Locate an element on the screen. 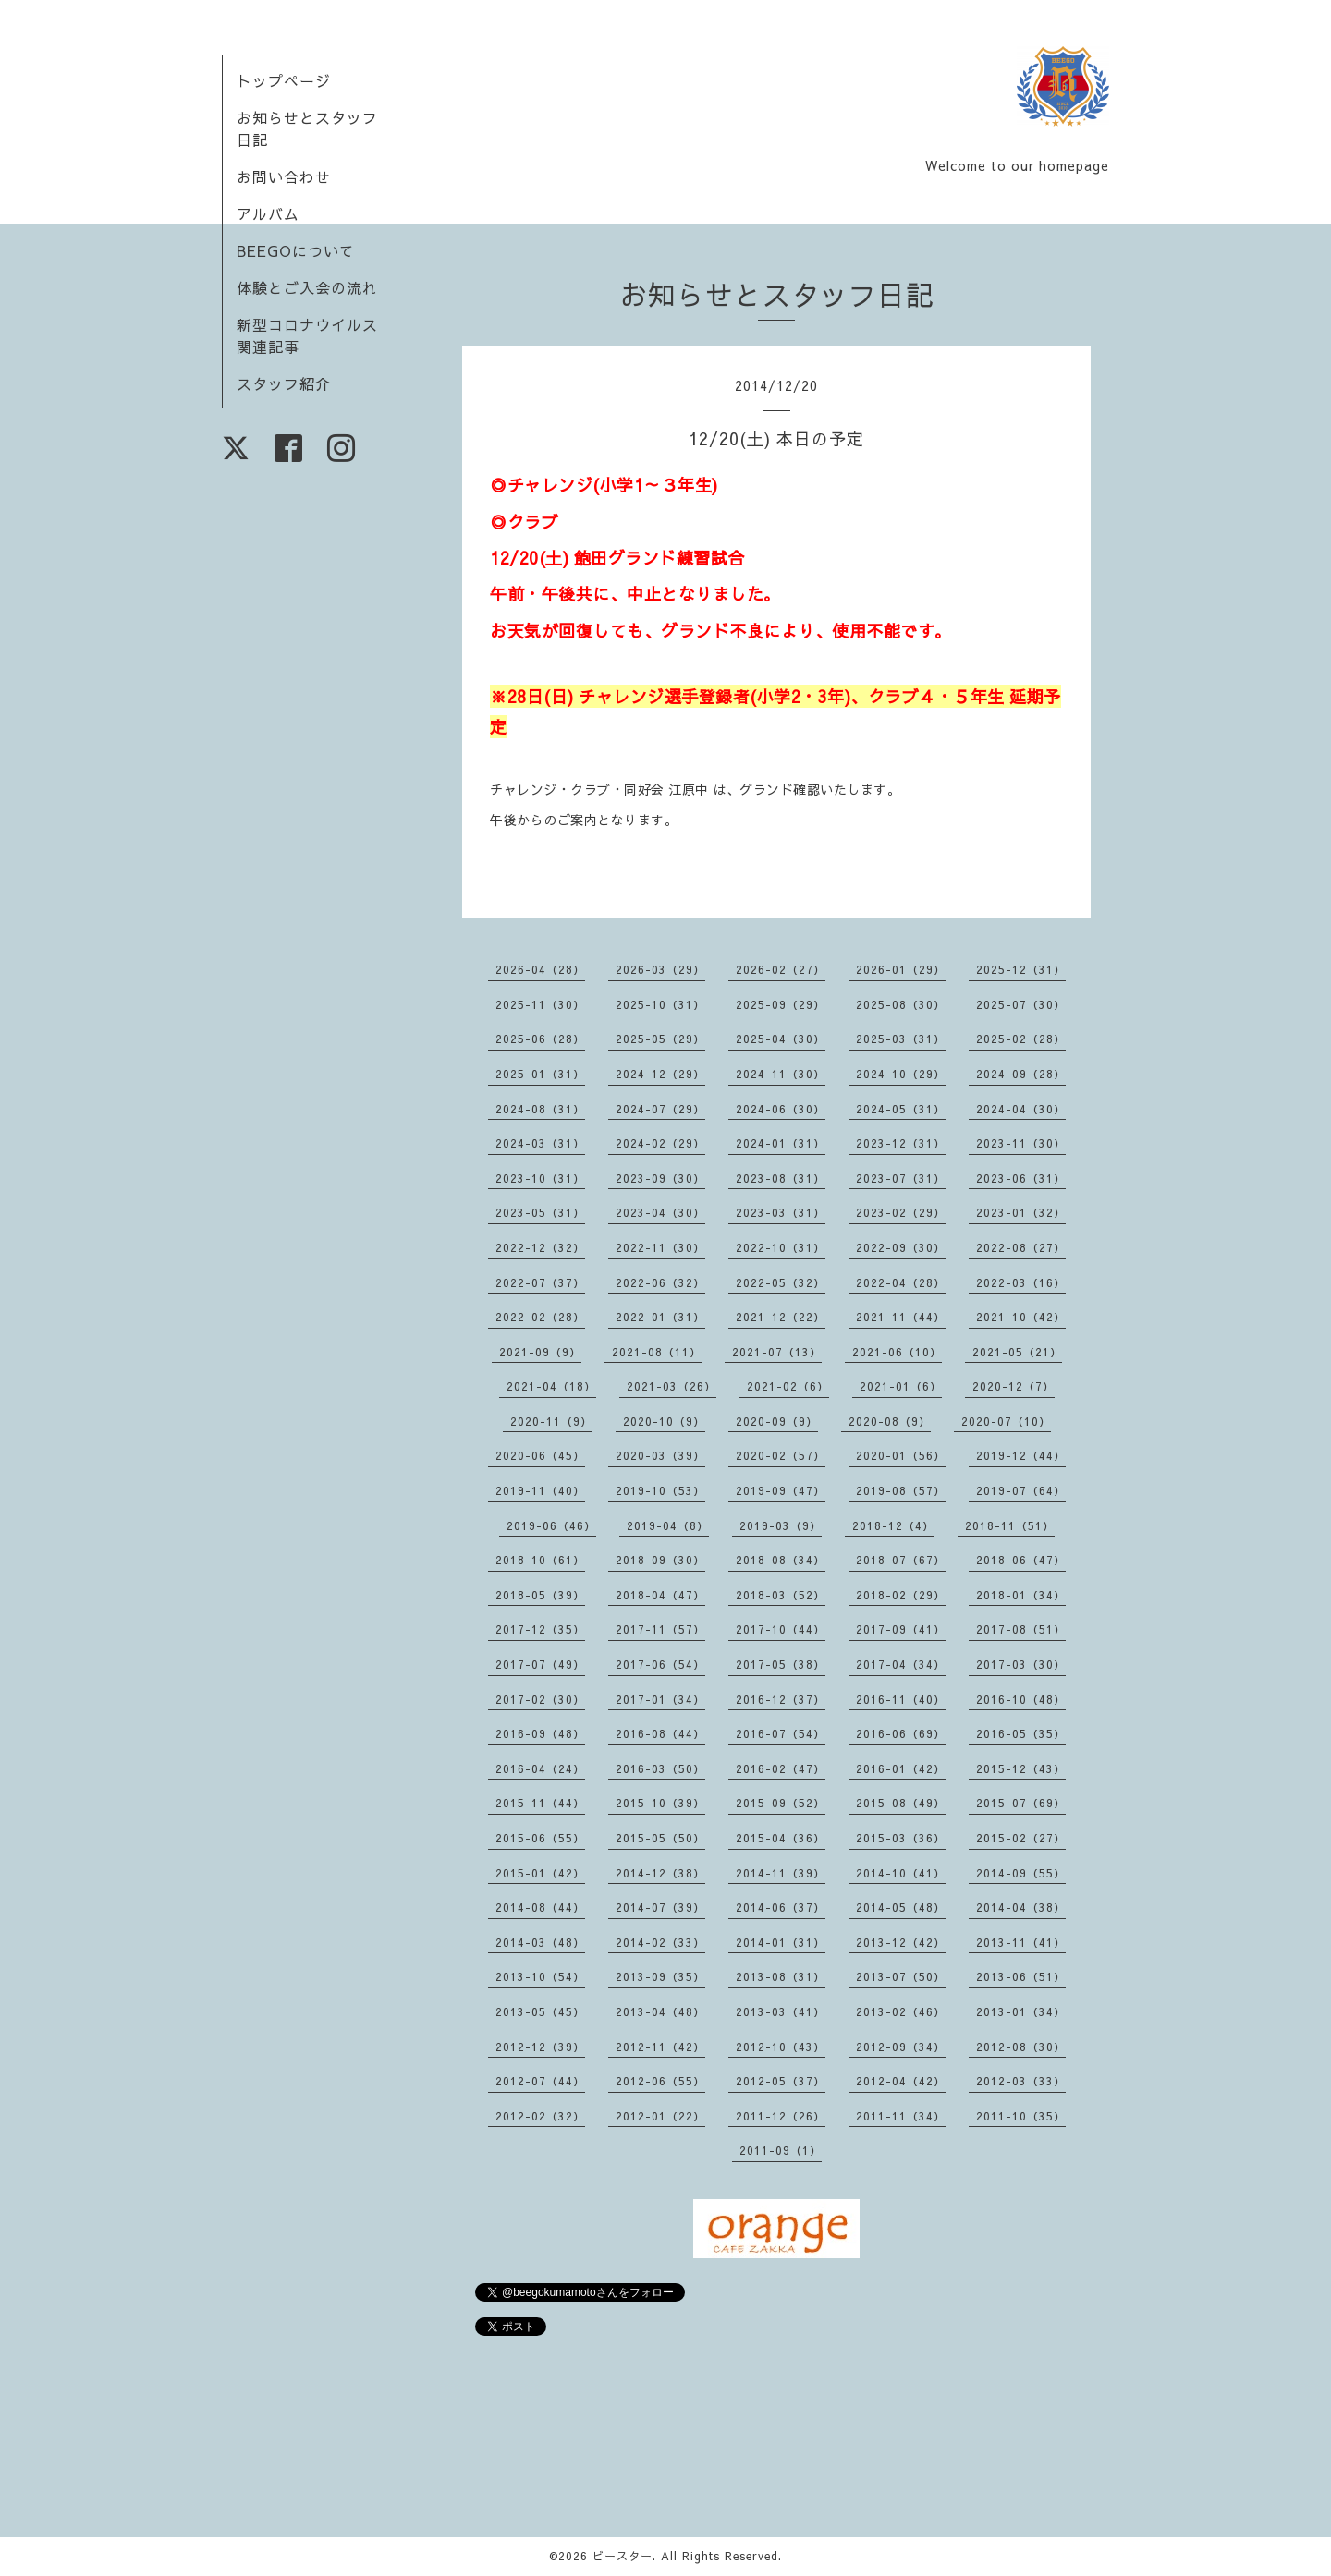 The width and height of the screenshot is (1331, 2576). 2020-09（9） is located at coordinates (777, 1421).